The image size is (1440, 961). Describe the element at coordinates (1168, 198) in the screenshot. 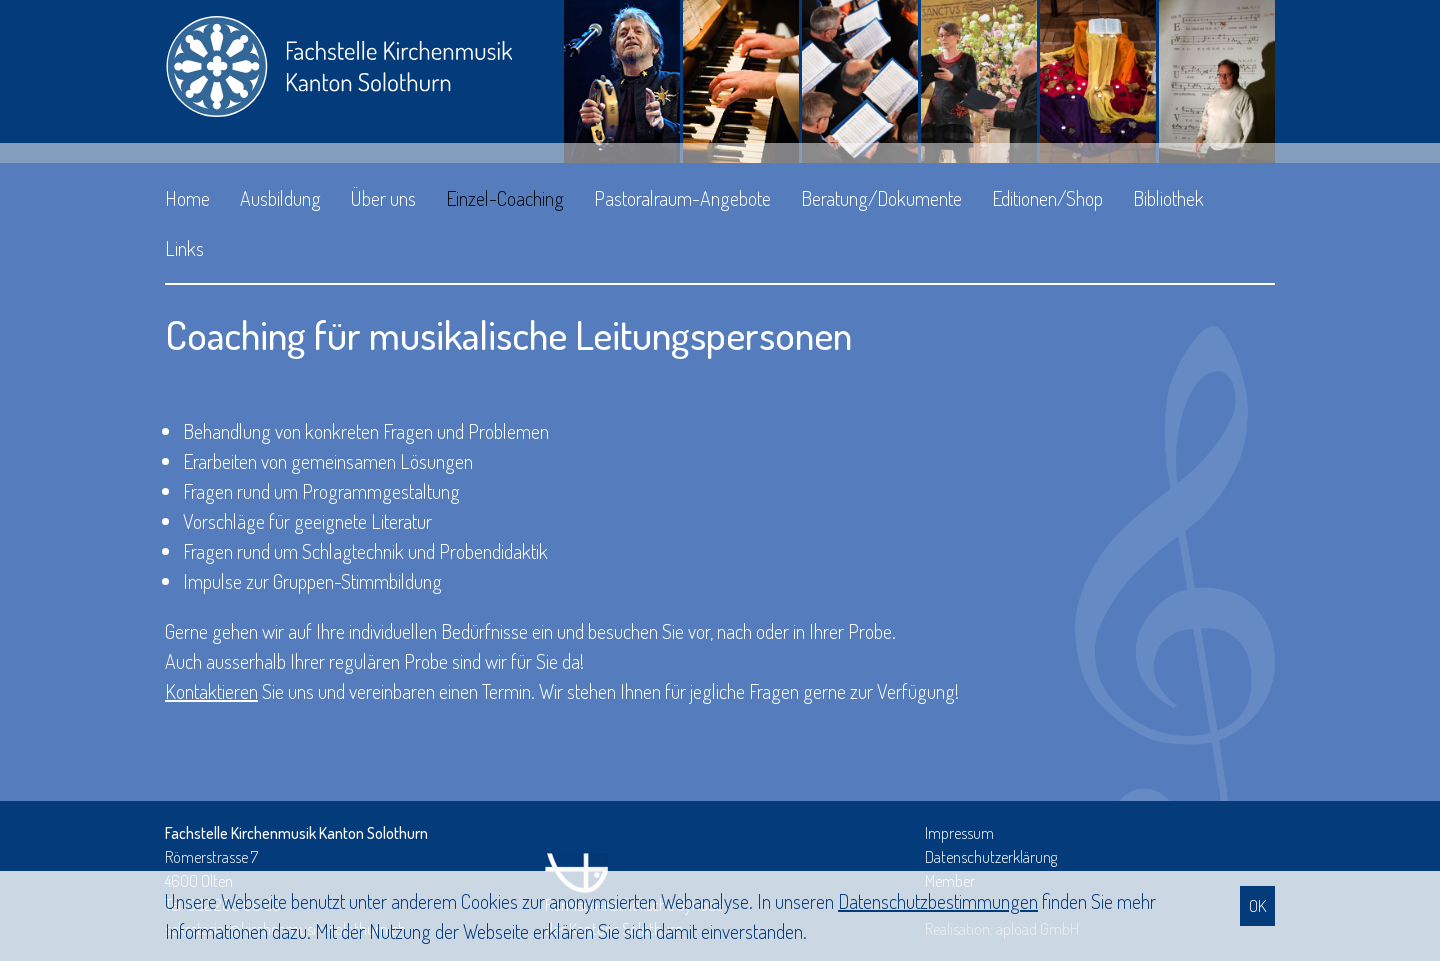

I see `Bibliothek [button]` at that location.